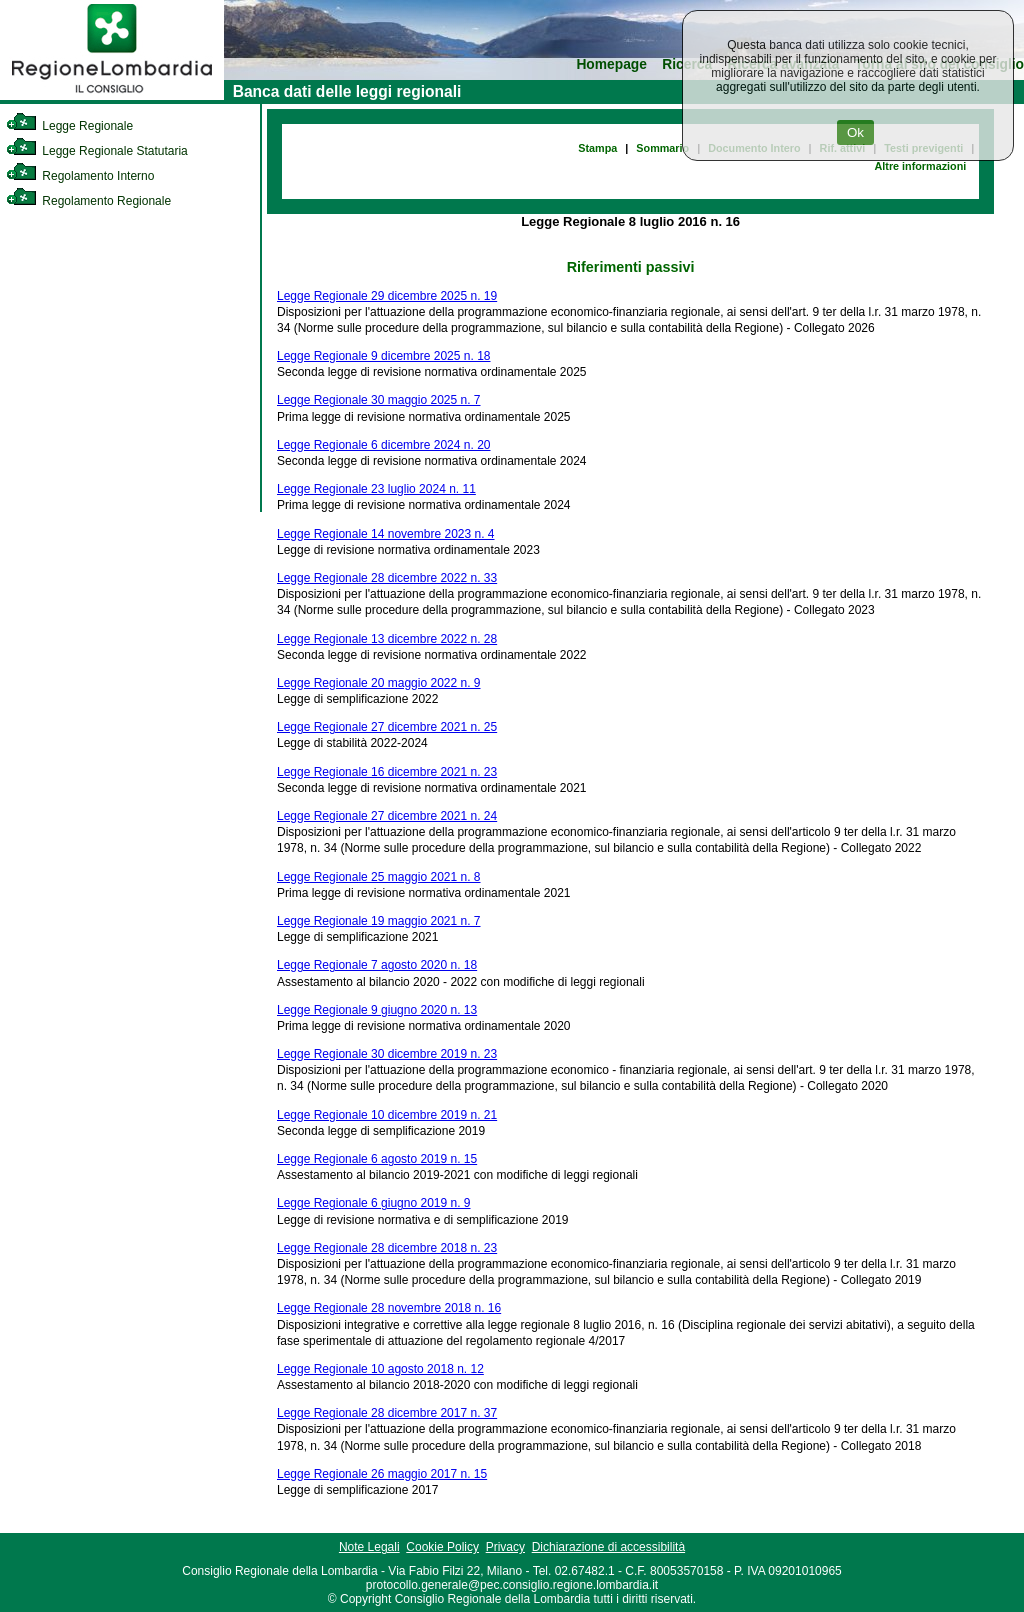  I want to click on Legge Regionale 6 agosto 2019 n. 15 [link], so click(377, 1159).